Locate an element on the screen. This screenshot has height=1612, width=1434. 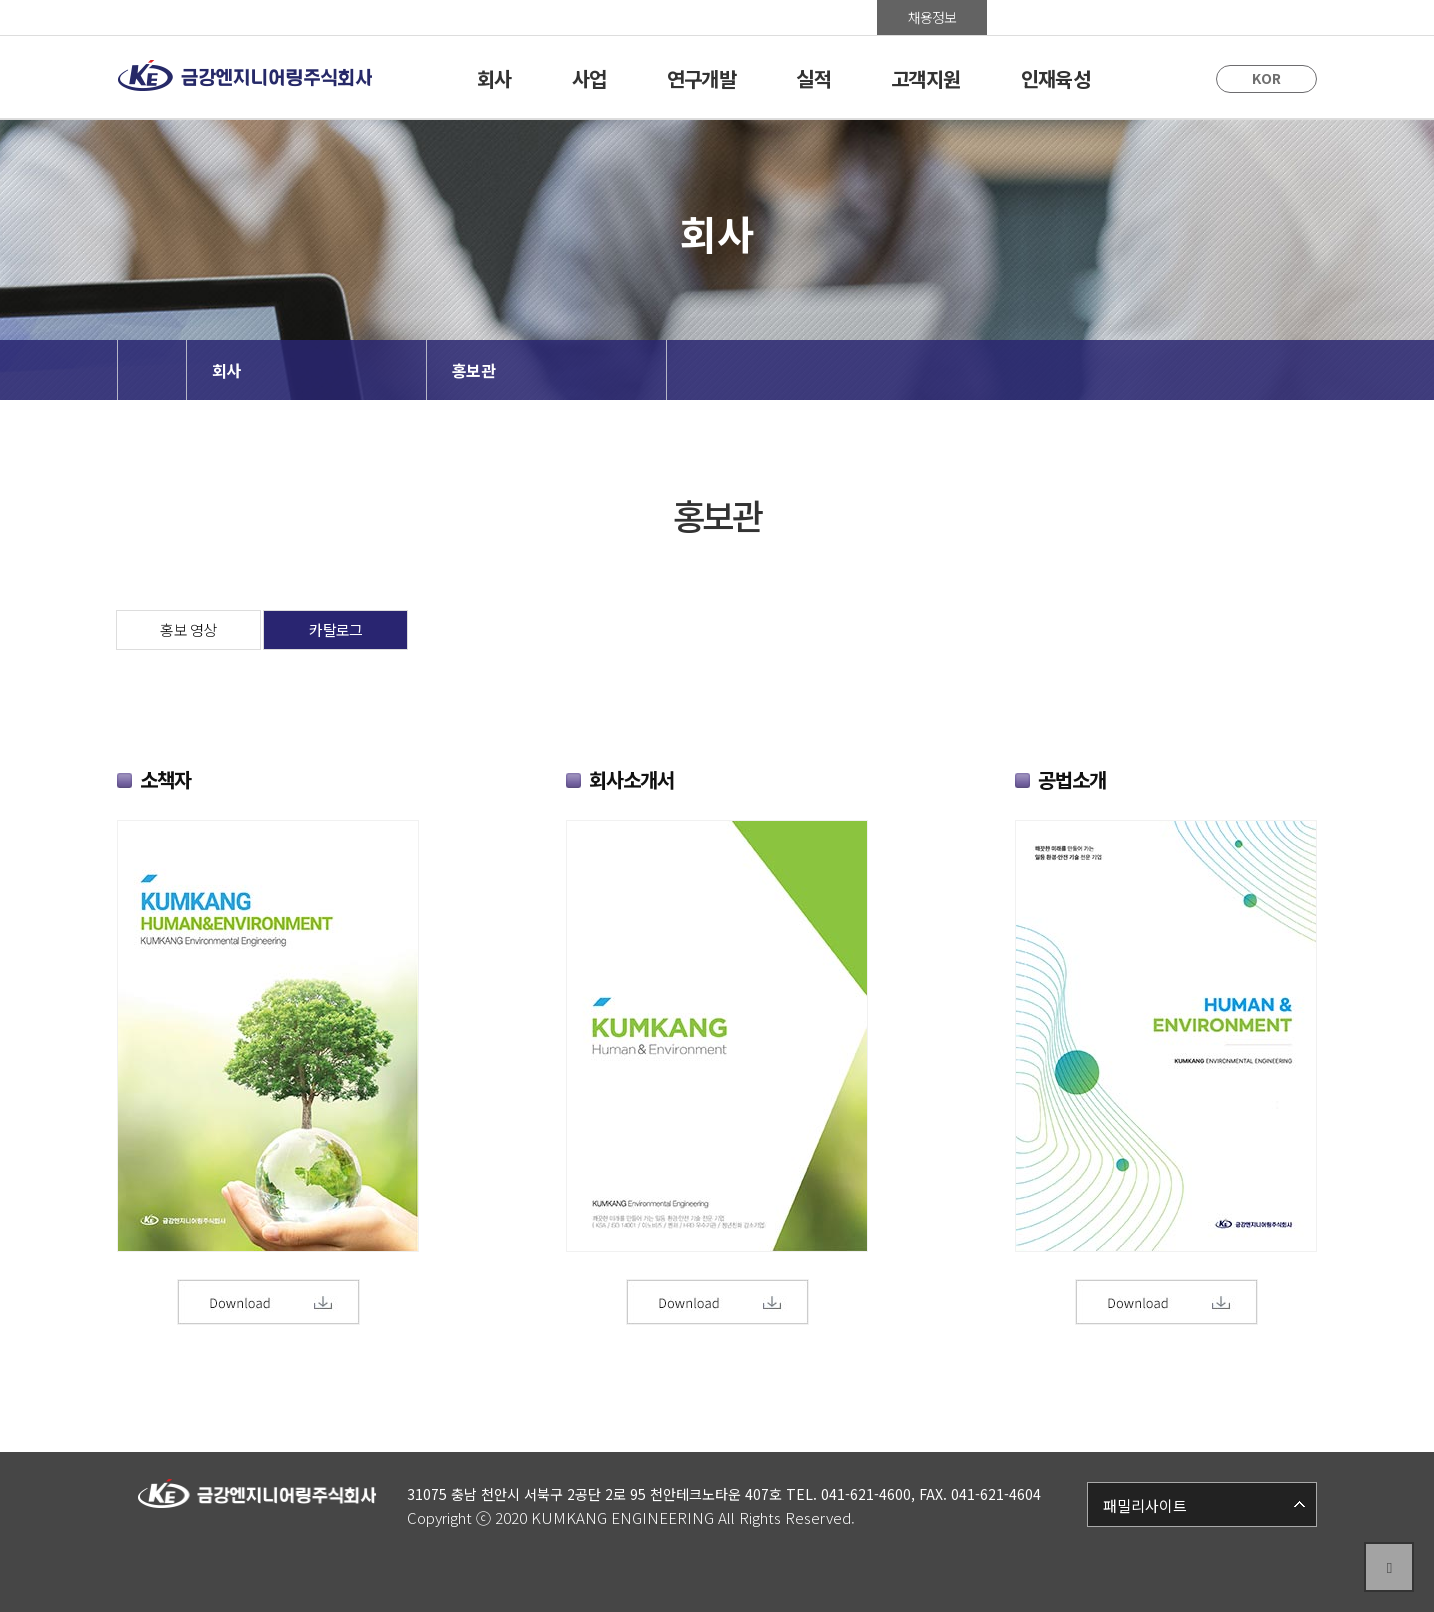
회사 is located at coordinates (226, 370).